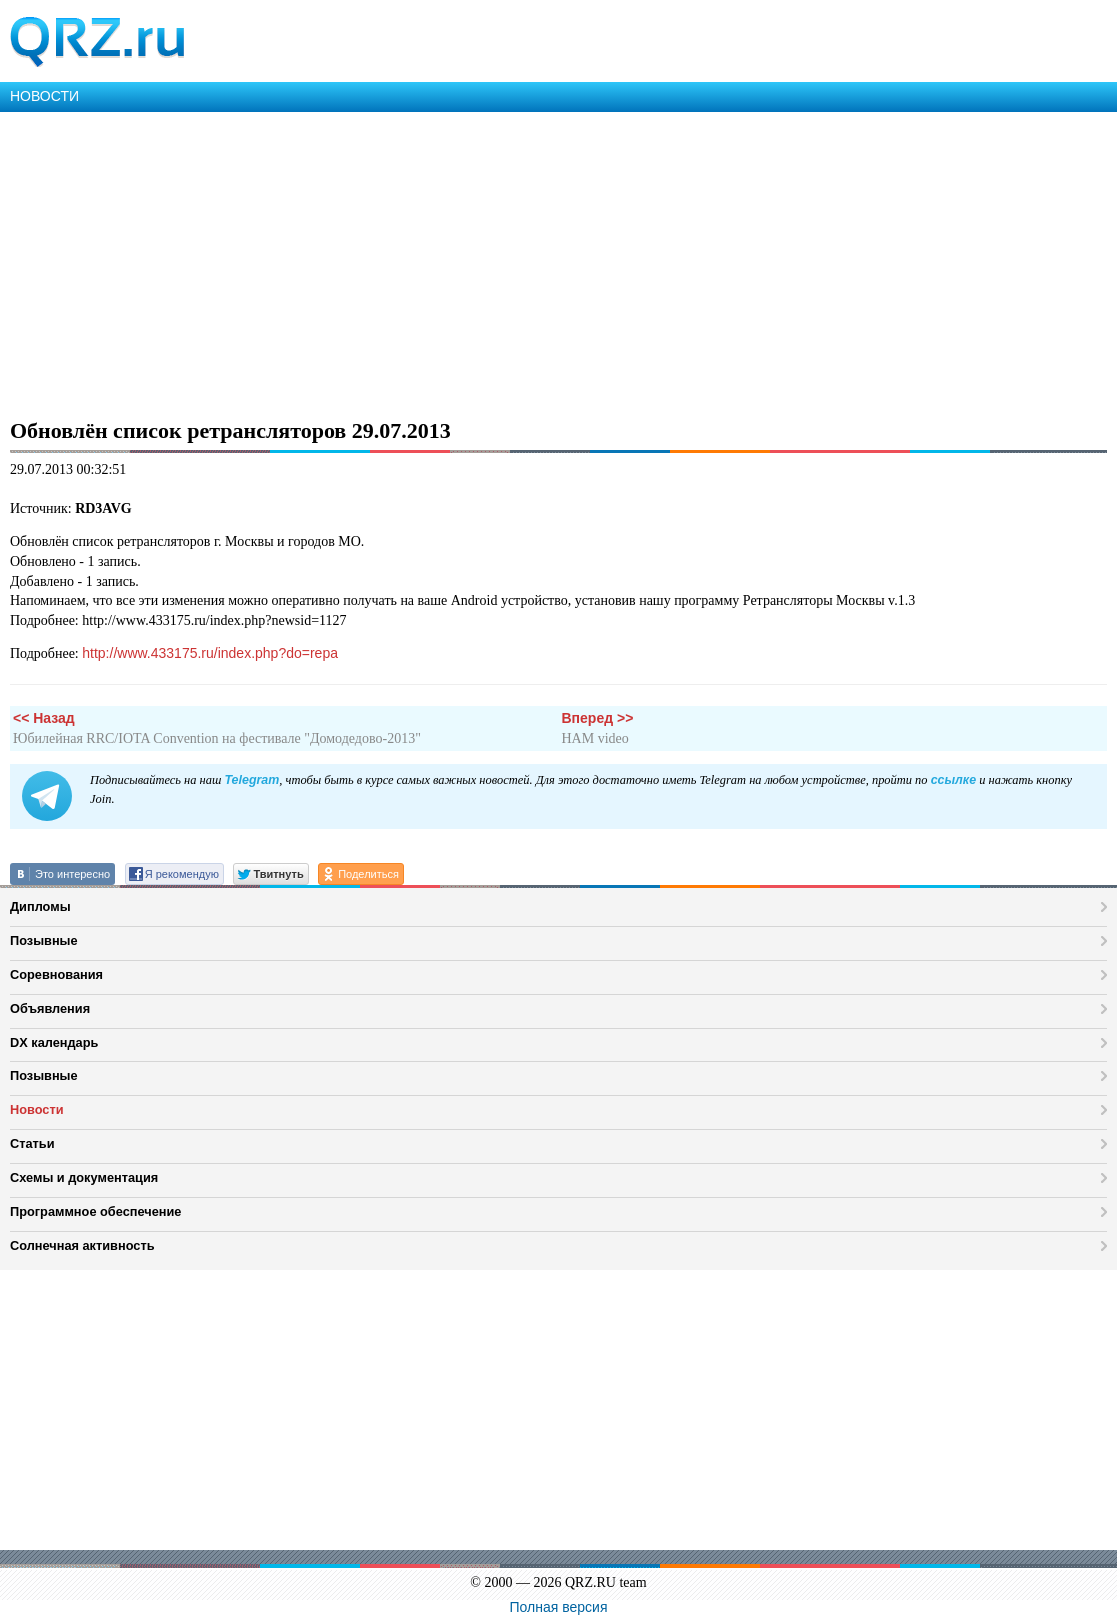  I want to click on [Advertisement], so click(558, 262).